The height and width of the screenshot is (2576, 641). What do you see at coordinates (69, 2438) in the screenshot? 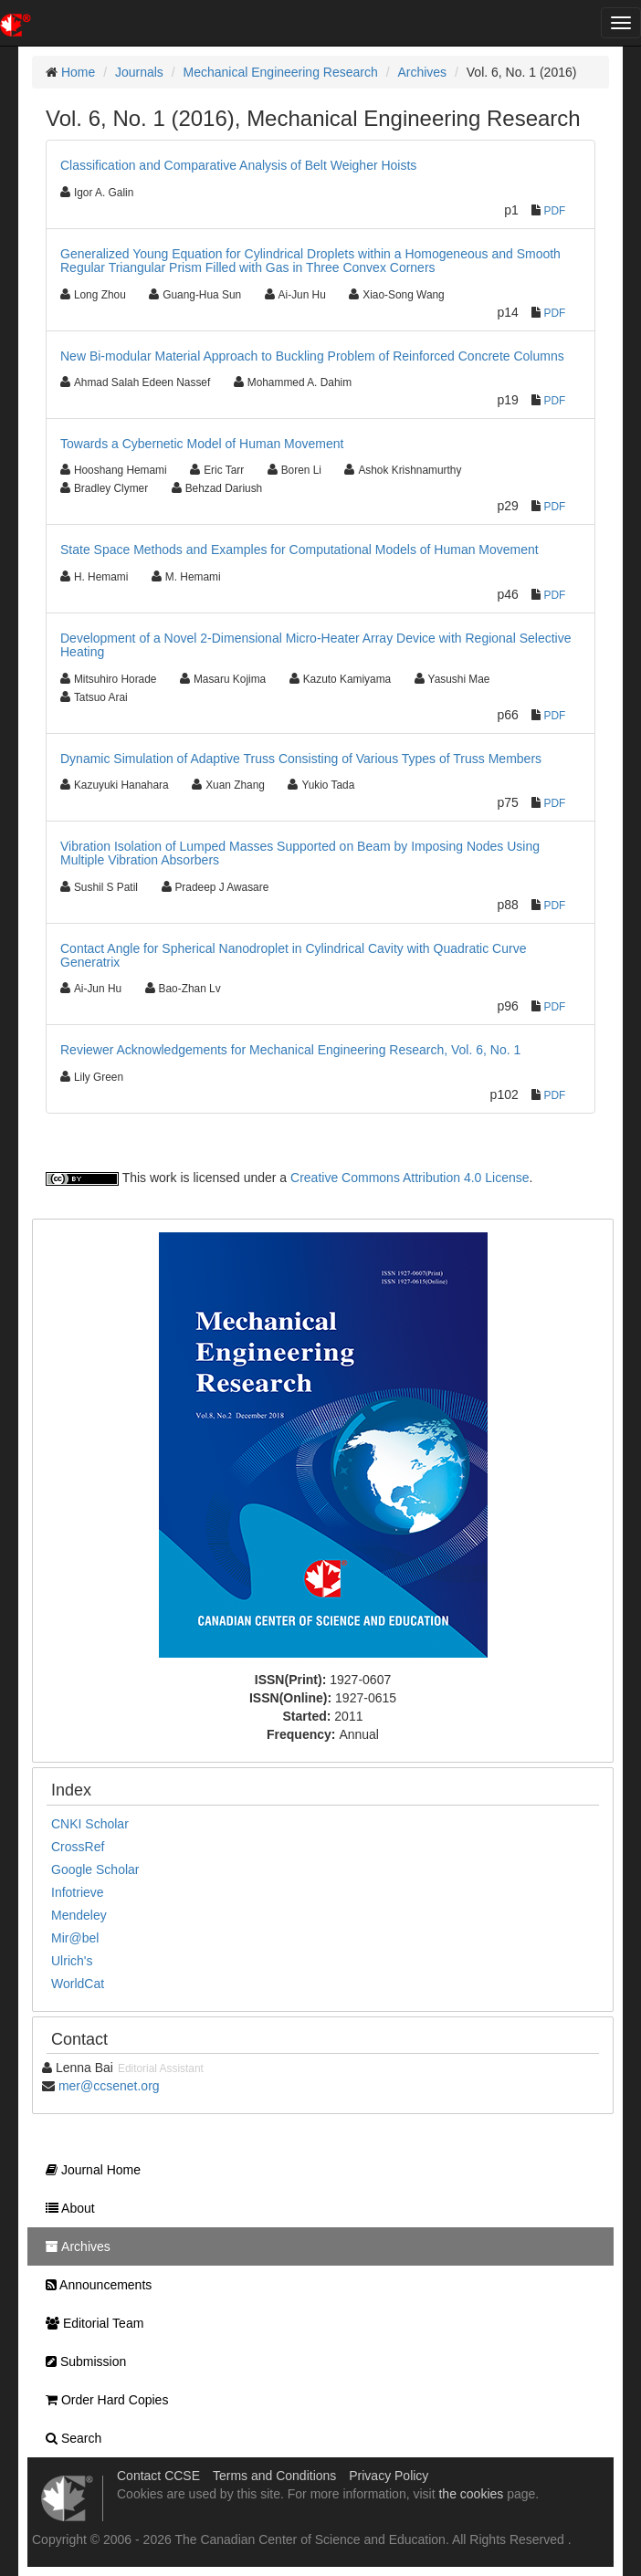
I see `Search` at bounding box center [69, 2438].